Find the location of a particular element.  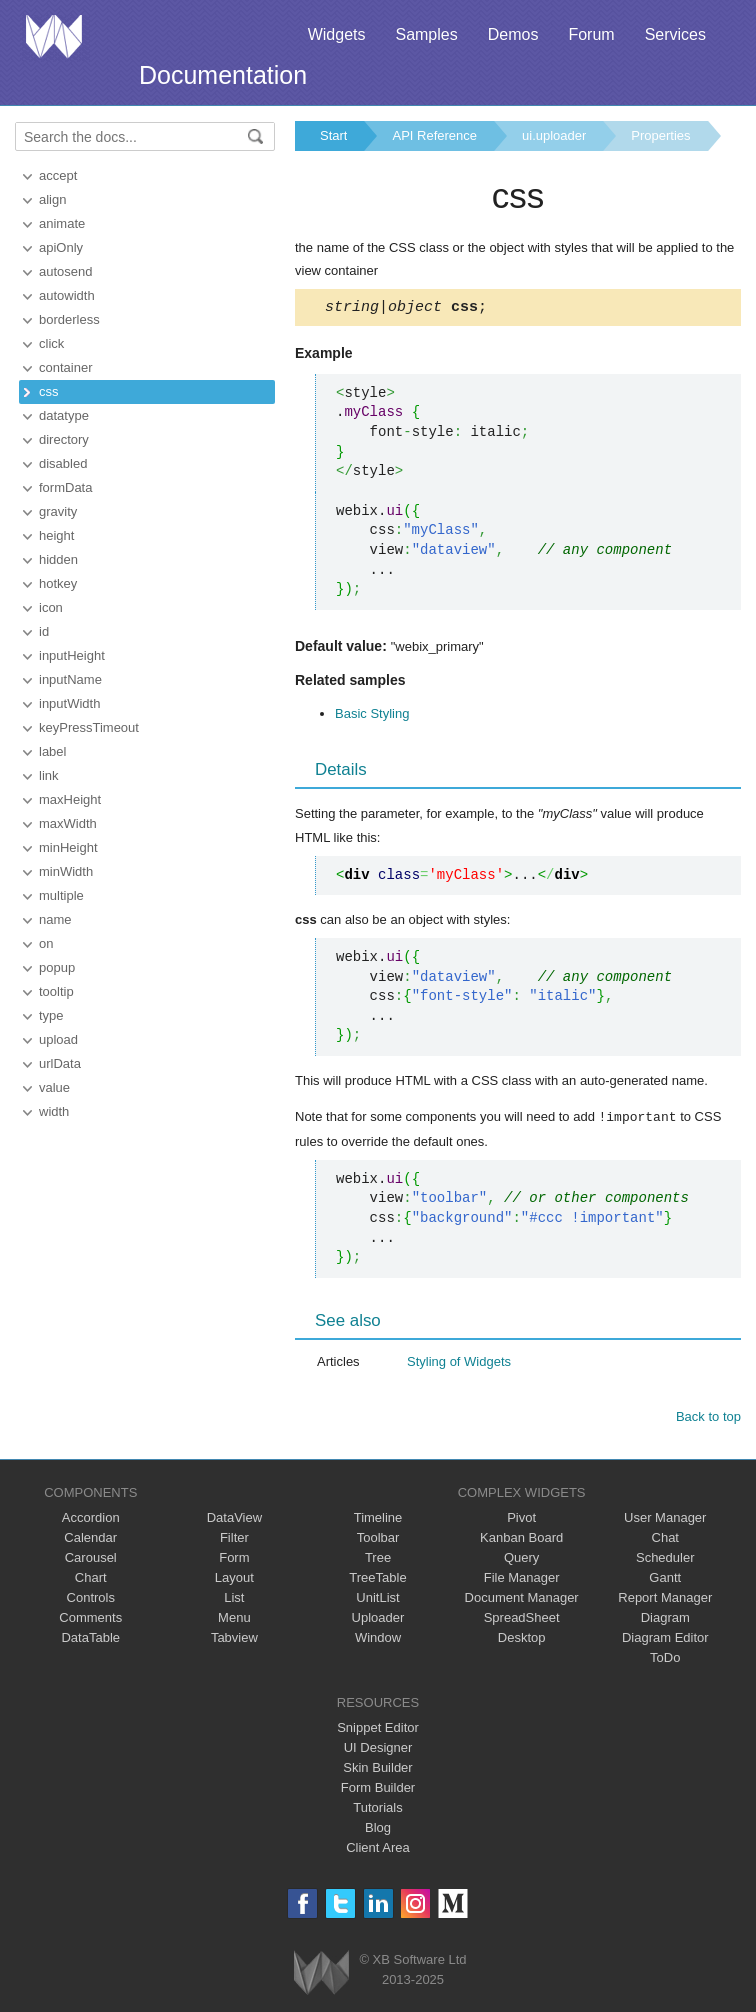

Chart is located at coordinates (91, 1579).